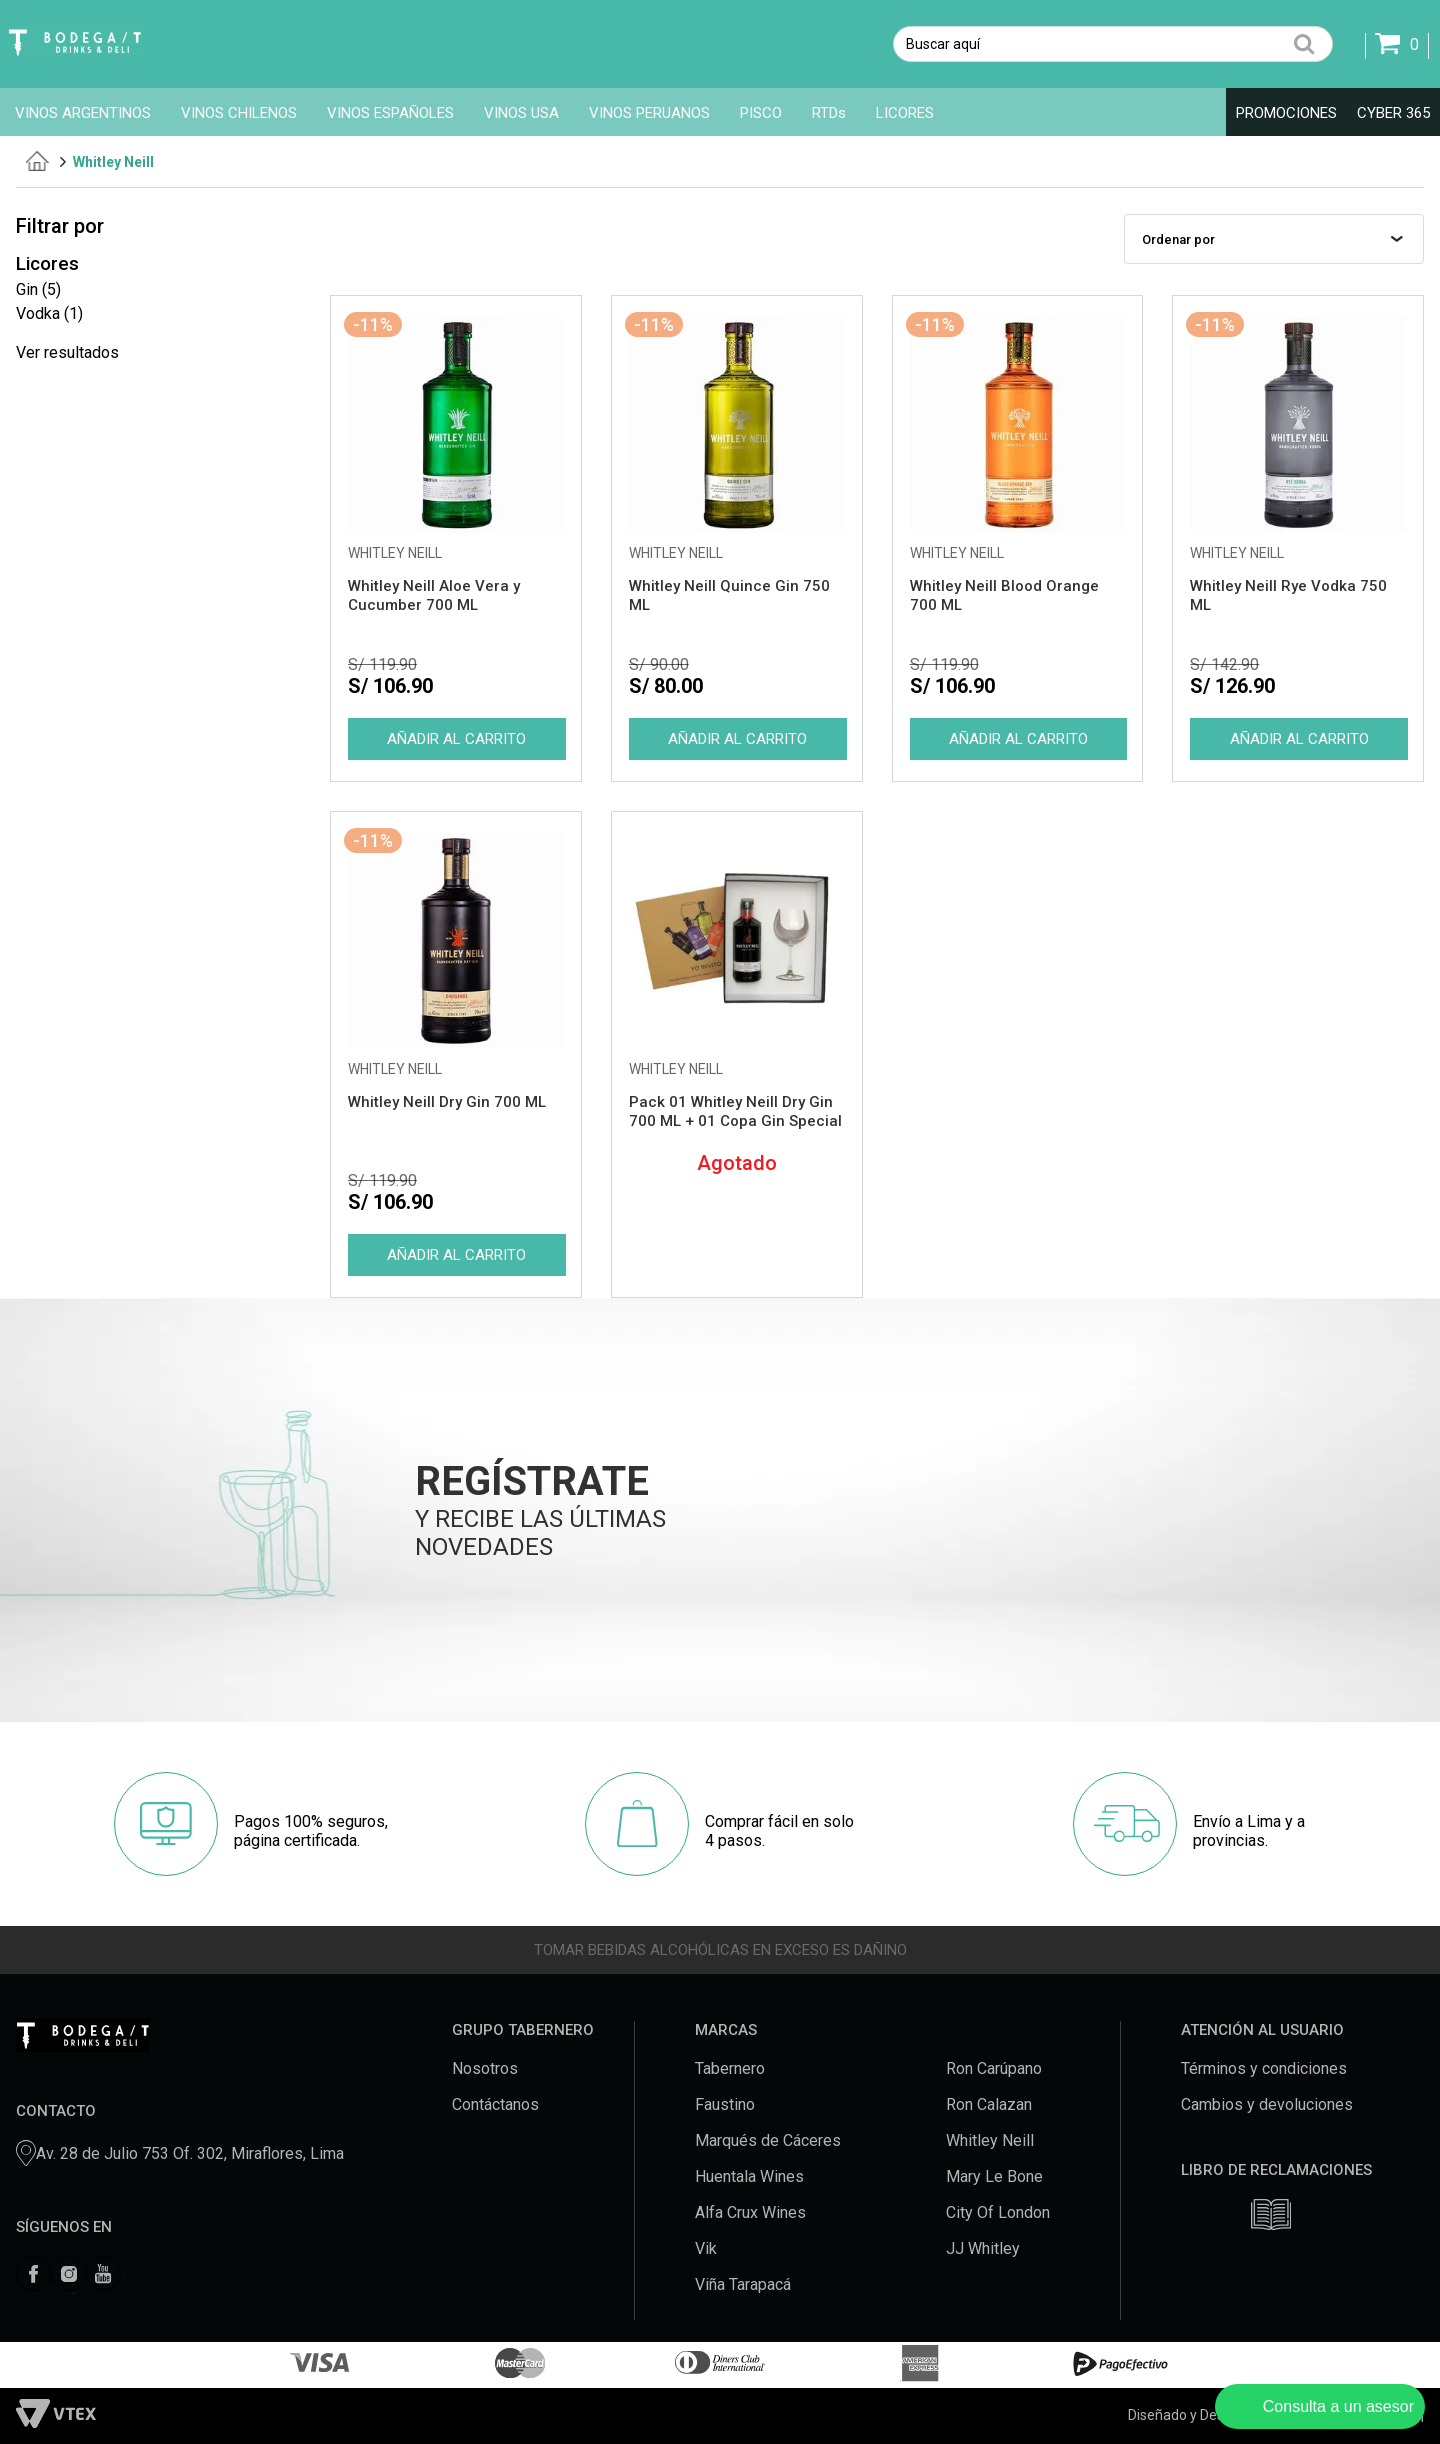 The height and width of the screenshot is (2444, 1440). What do you see at coordinates (1264, 2068) in the screenshot?
I see `Términos y condiciones` at bounding box center [1264, 2068].